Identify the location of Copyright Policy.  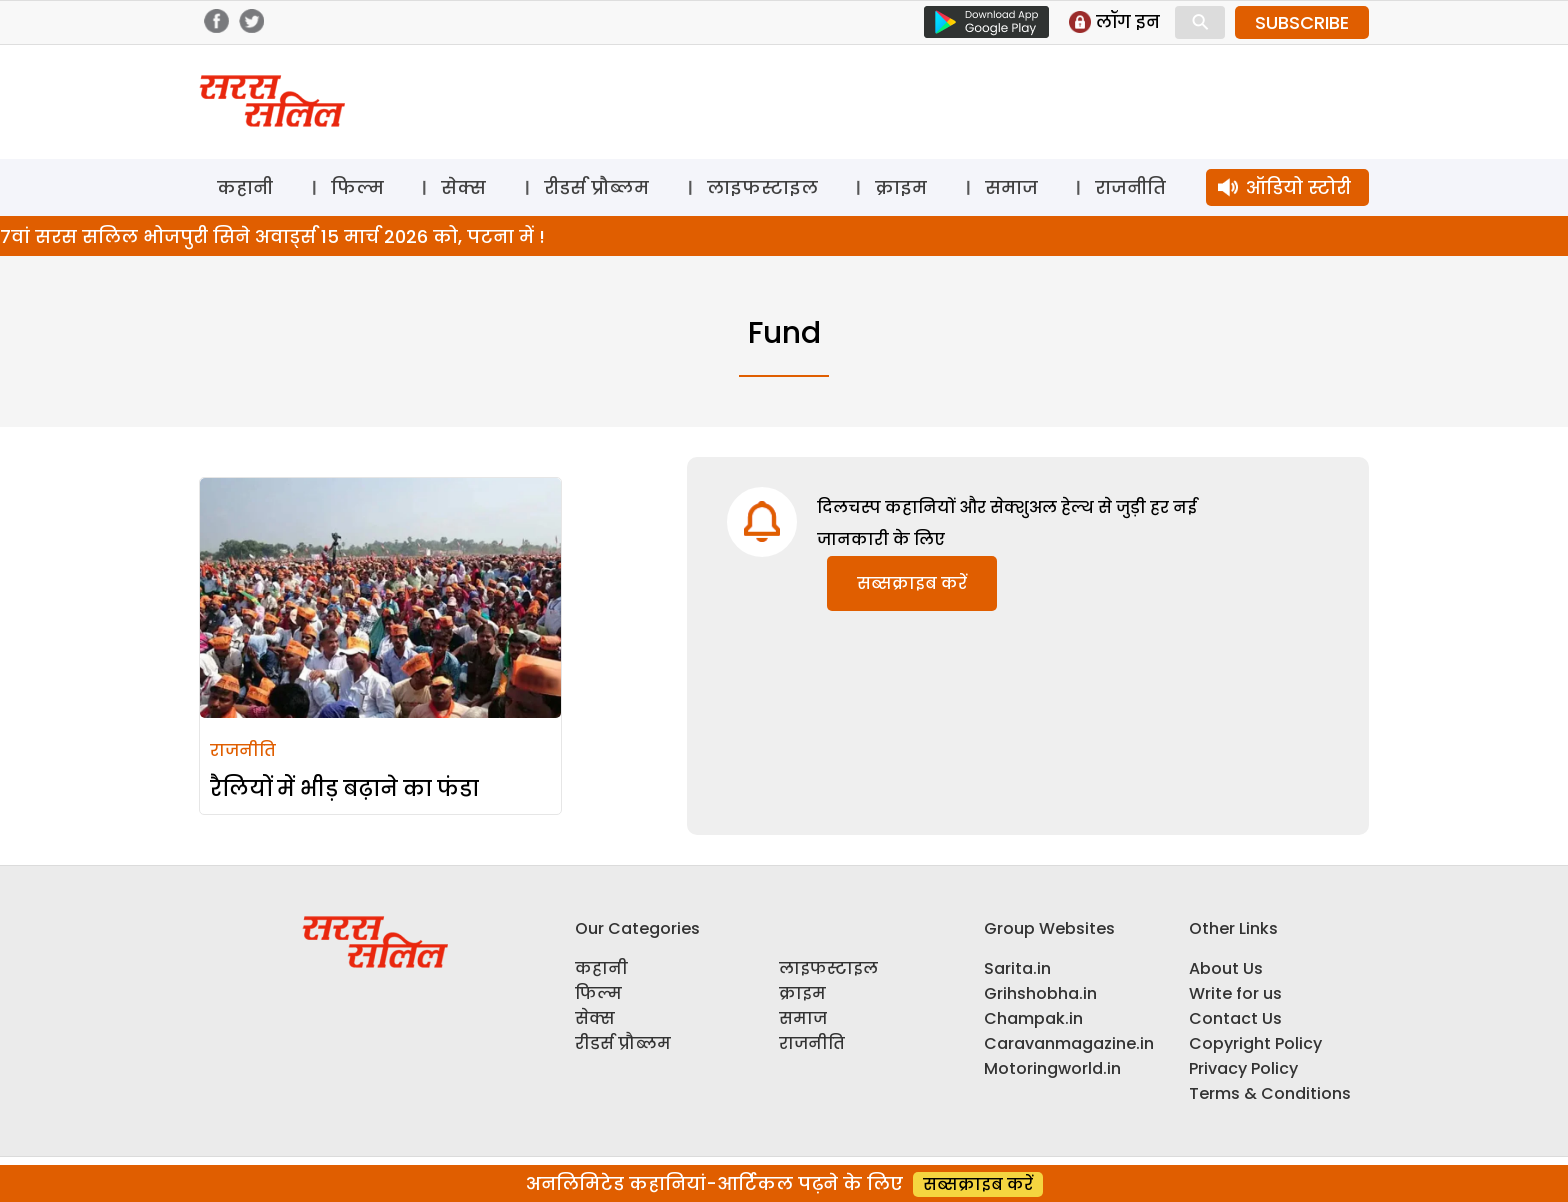
(1255, 1043).